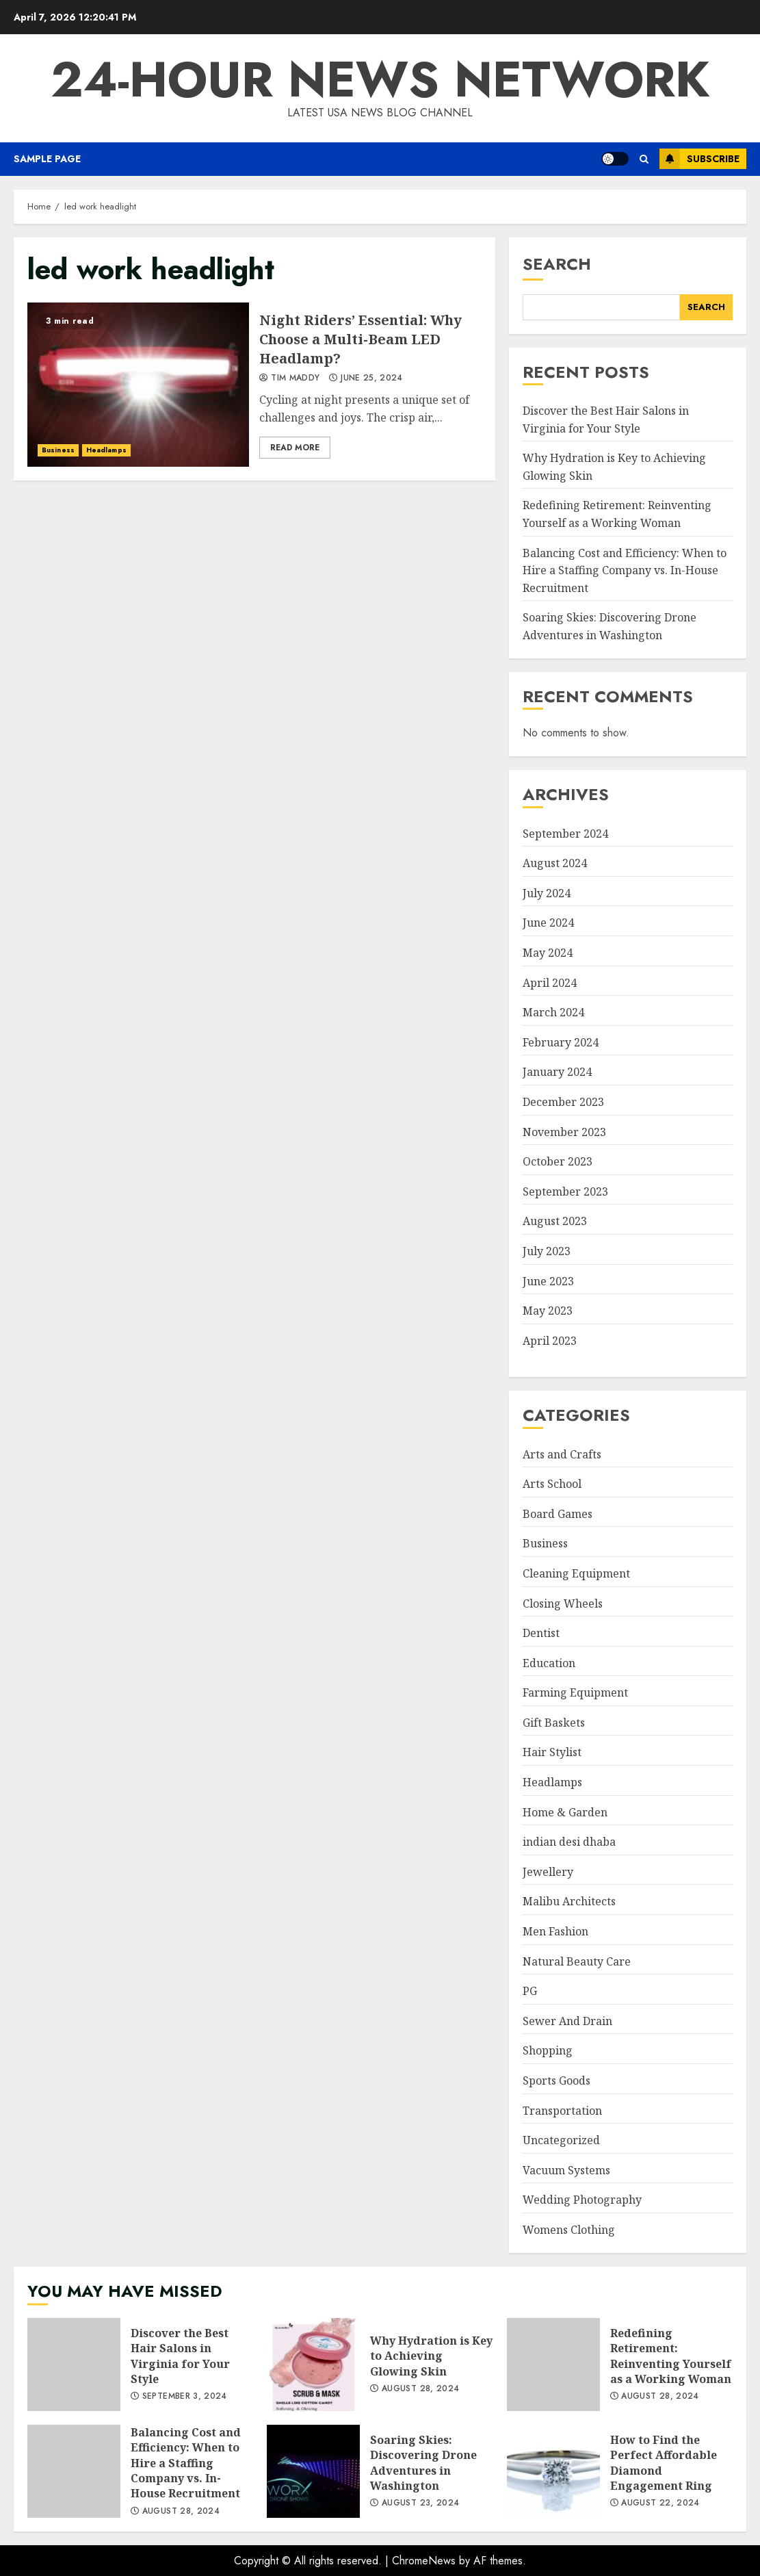 The height and width of the screenshot is (2576, 760). I want to click on July 2023, so click(547, 1251).